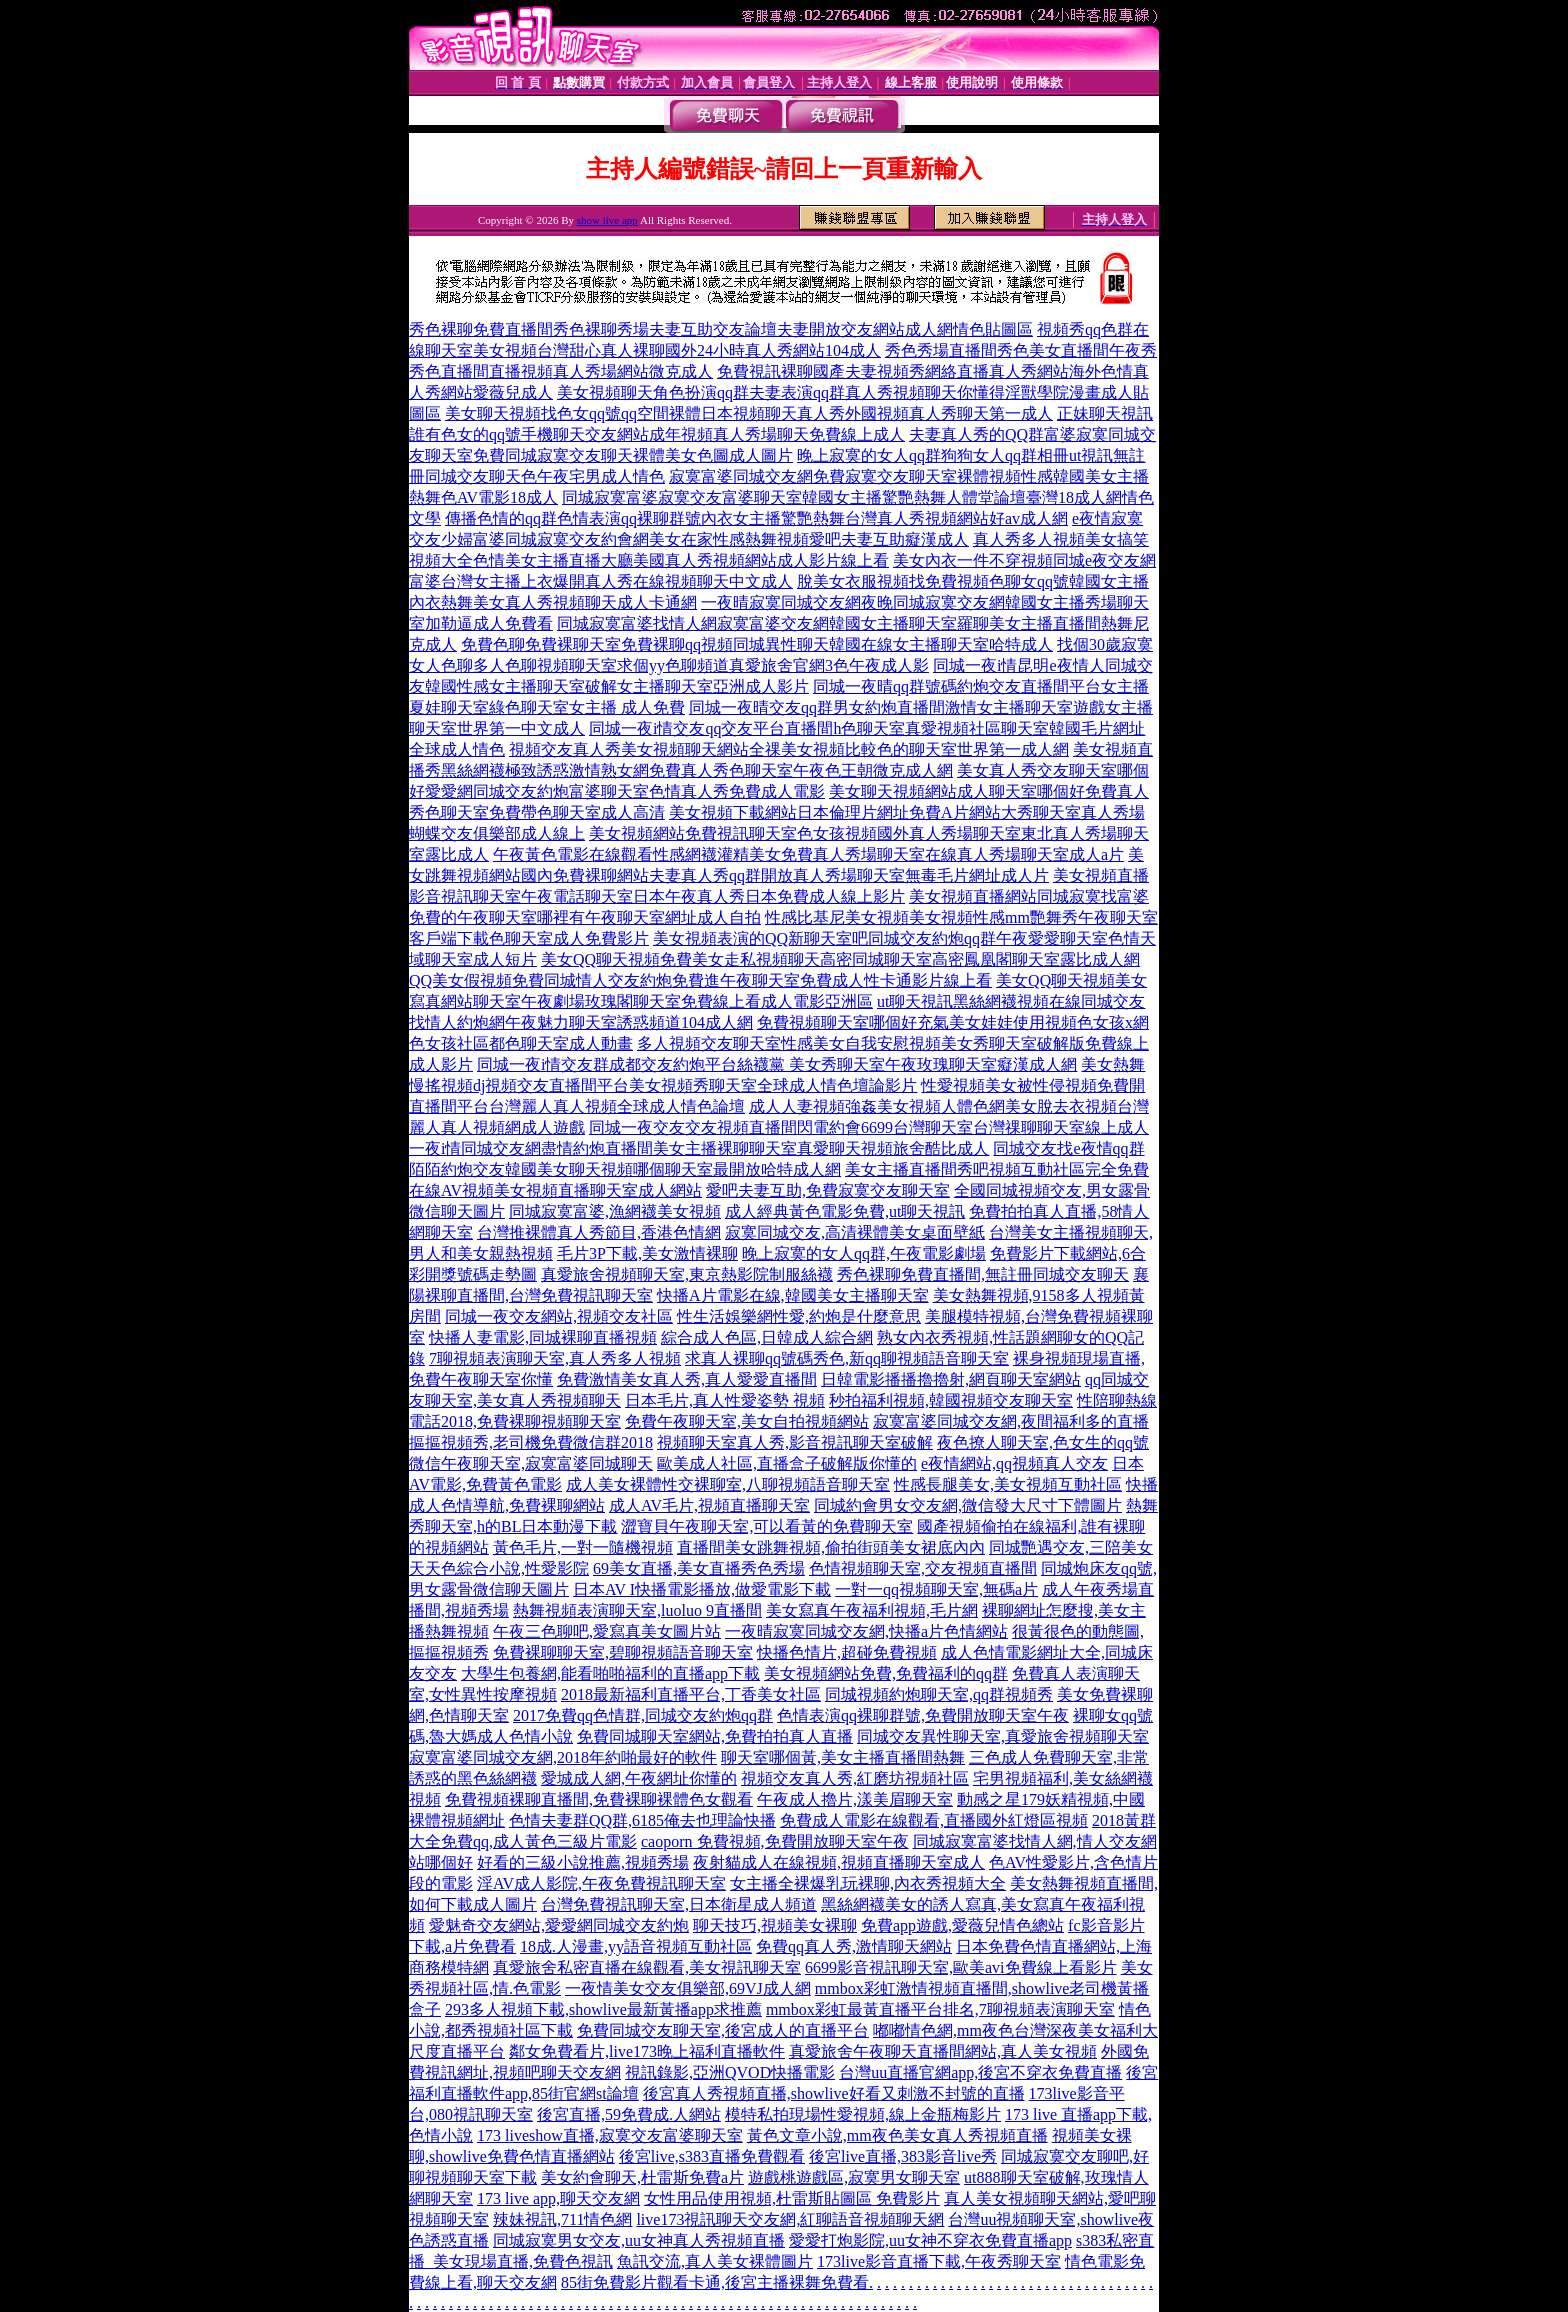 The image size is (1568, 2312). Describe the element at coordinates (961, 1967) in the screenshot. I see `6699影音視訊聊天室,歐美avi免費線上看影片` at that location.